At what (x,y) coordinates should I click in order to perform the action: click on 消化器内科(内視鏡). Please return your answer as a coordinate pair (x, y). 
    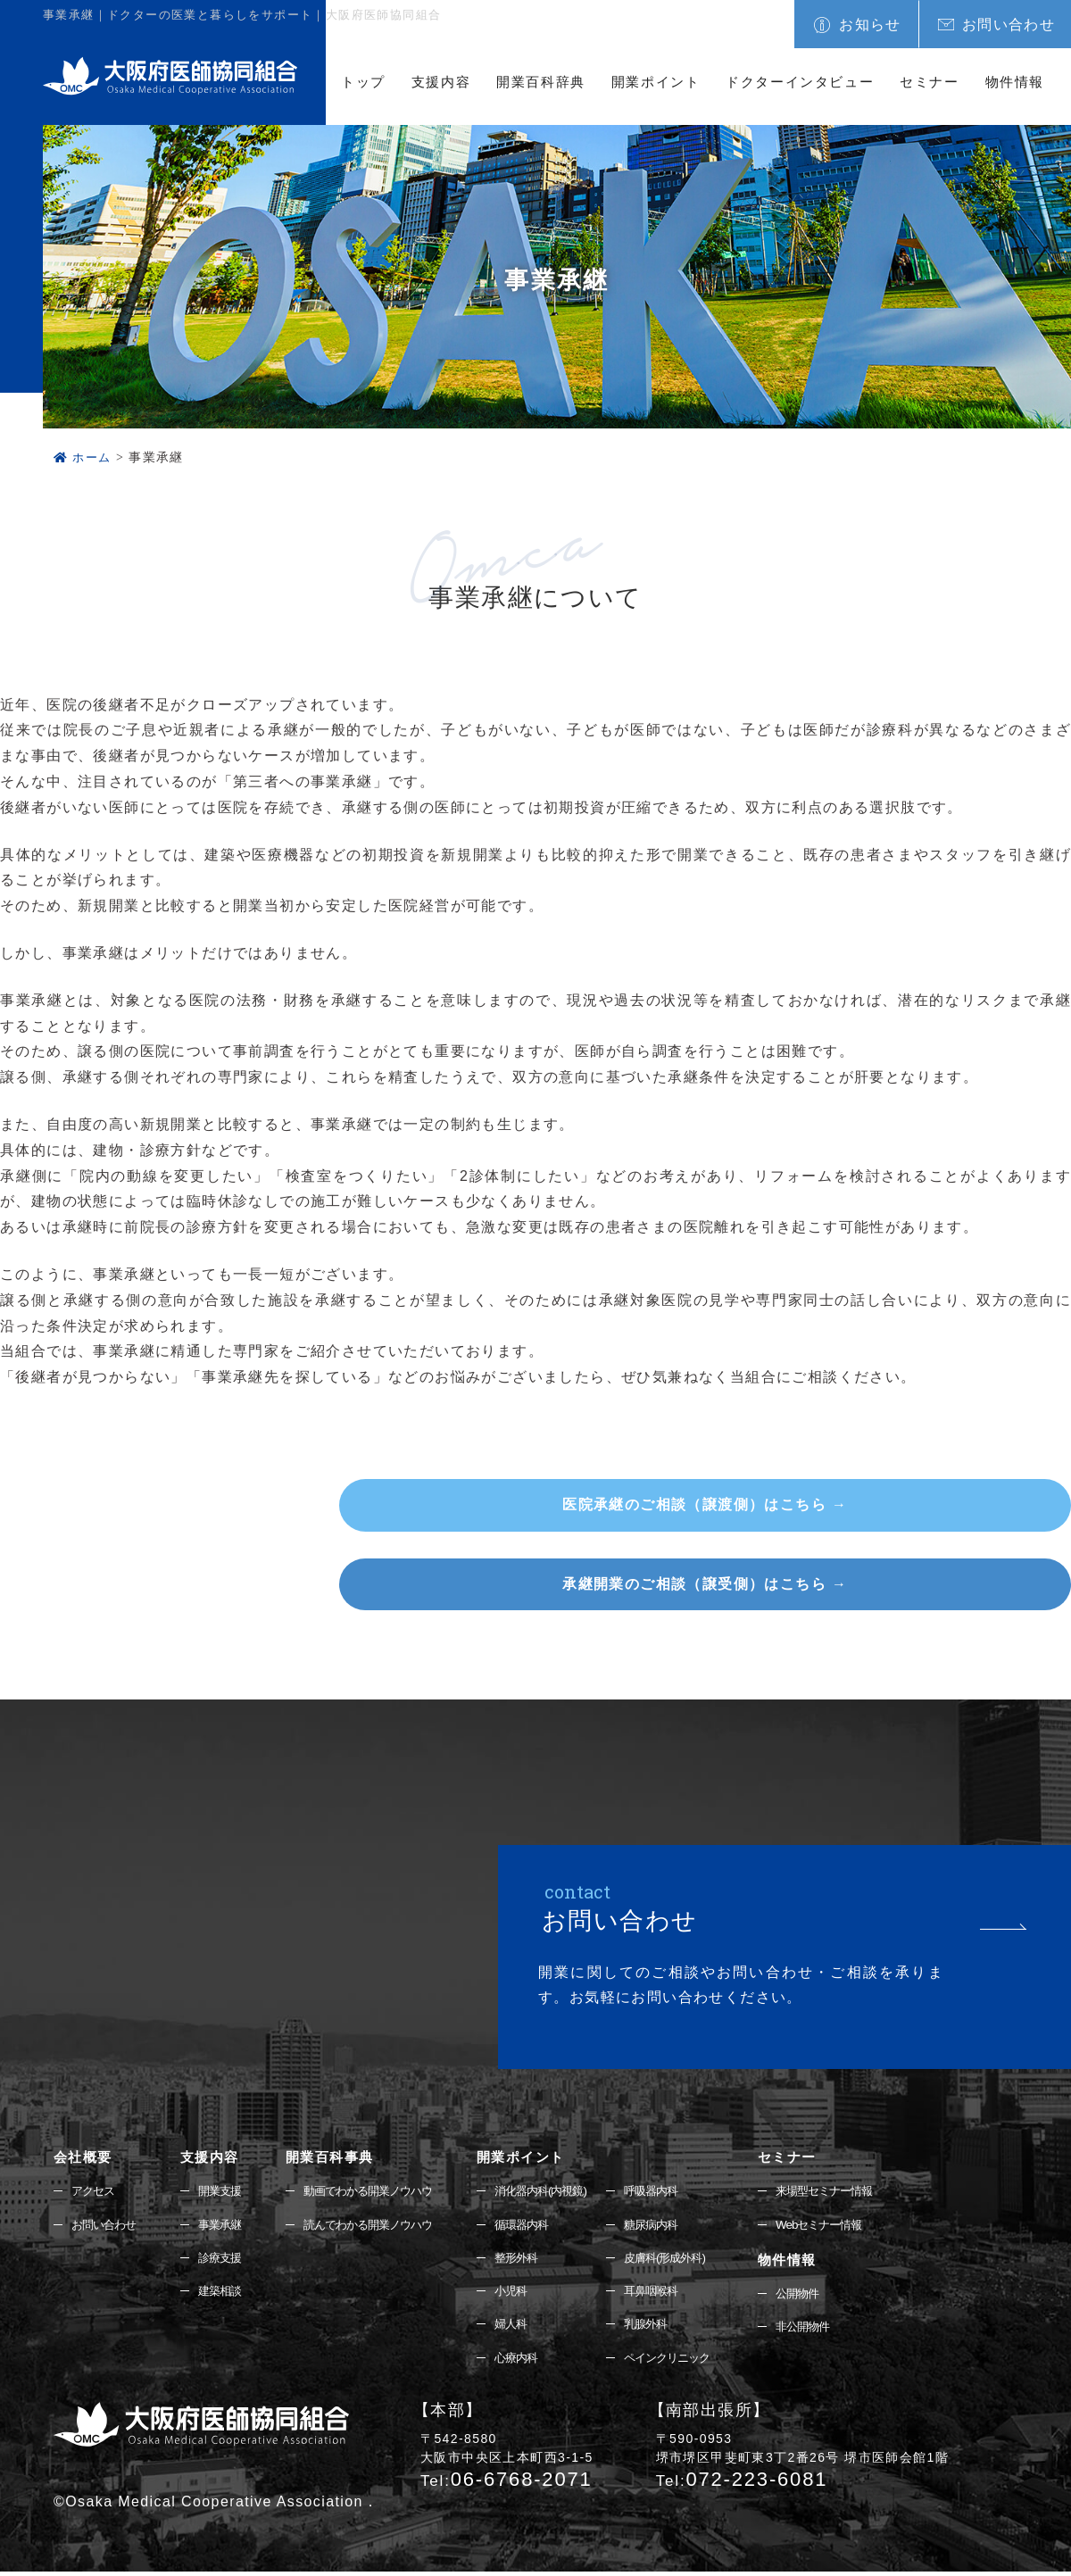
    Looking at the image, I should click on (563, 2191).